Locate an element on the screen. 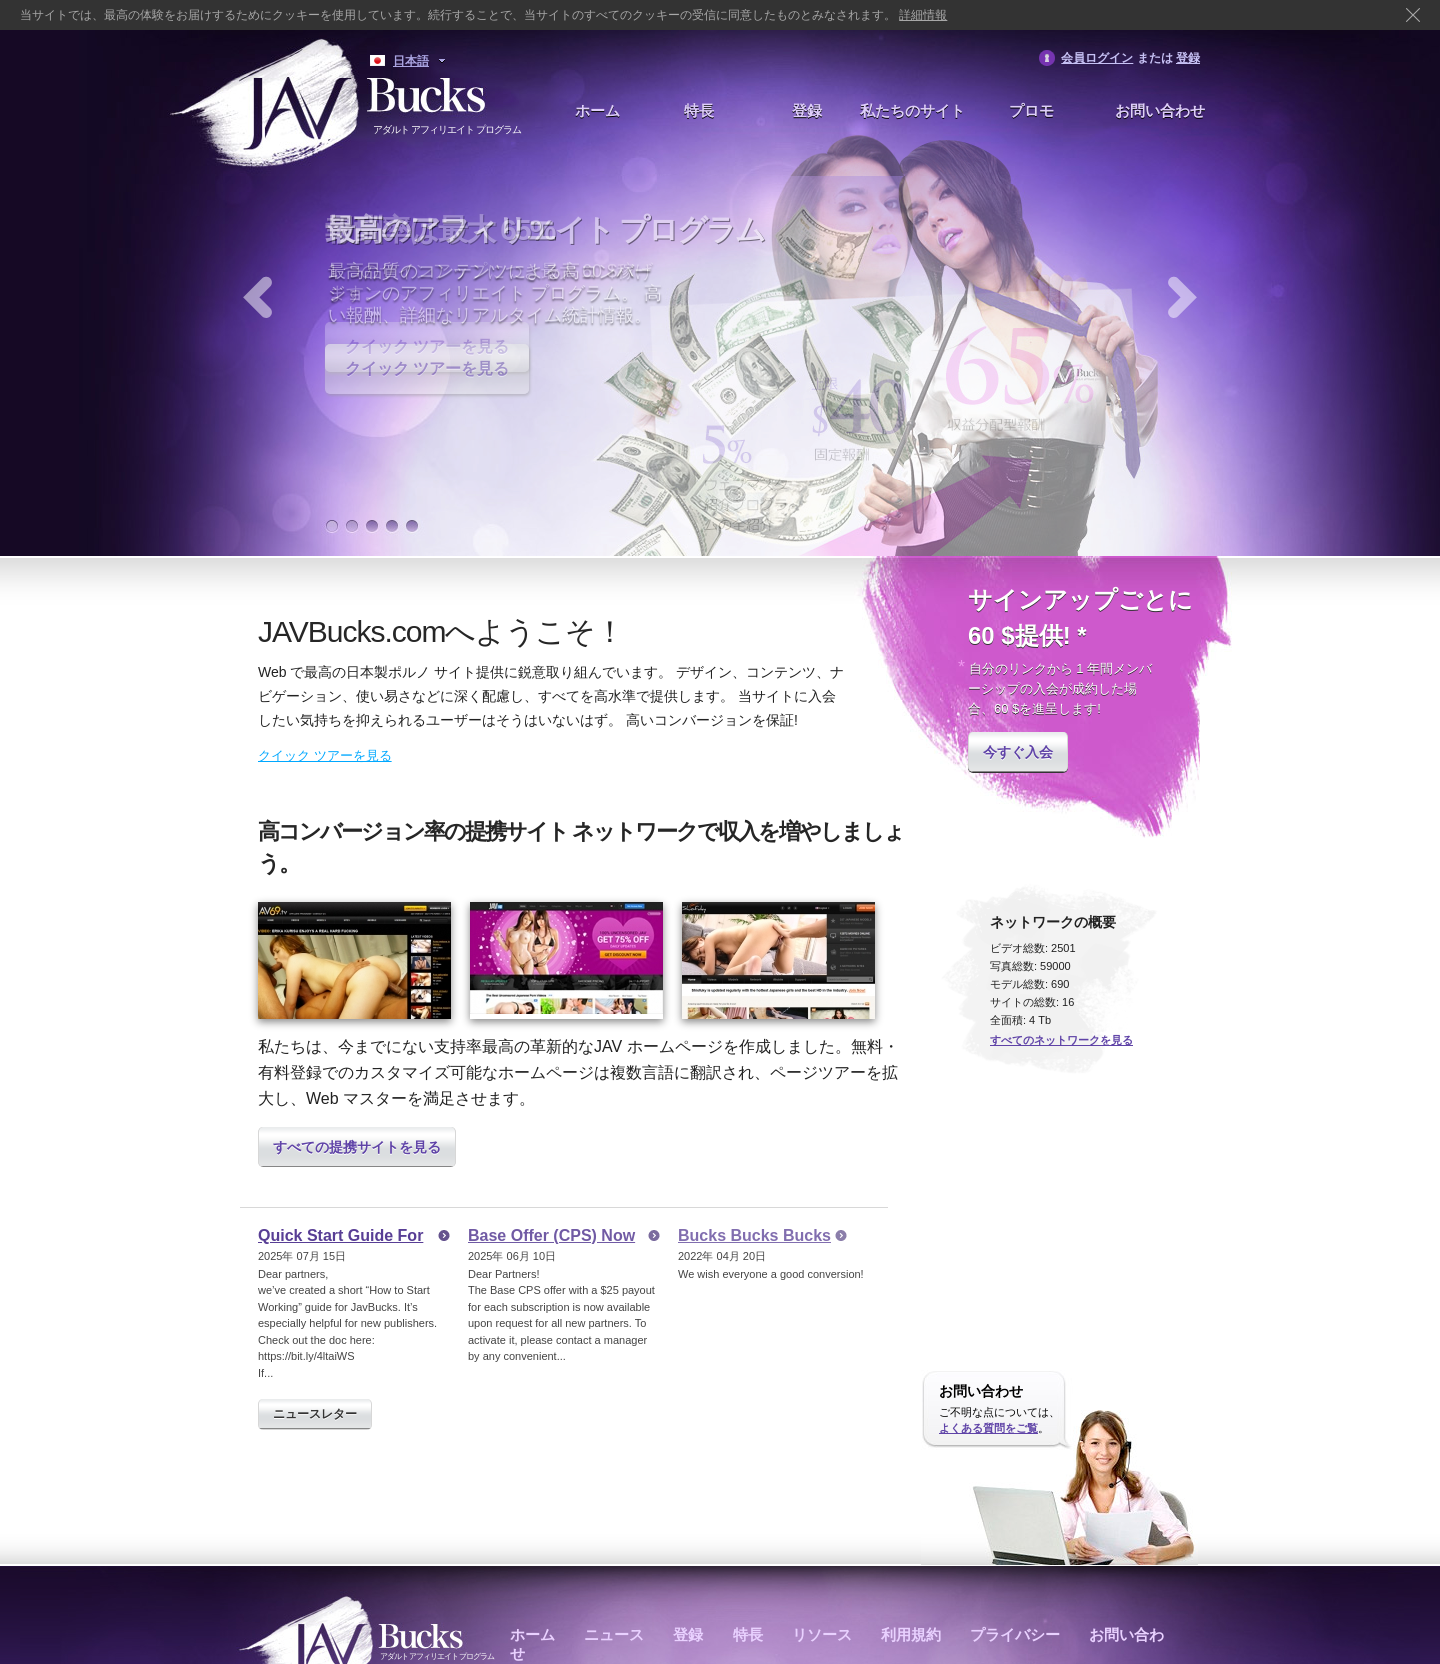  会員ログイン is located at coordinates (1097, 58).